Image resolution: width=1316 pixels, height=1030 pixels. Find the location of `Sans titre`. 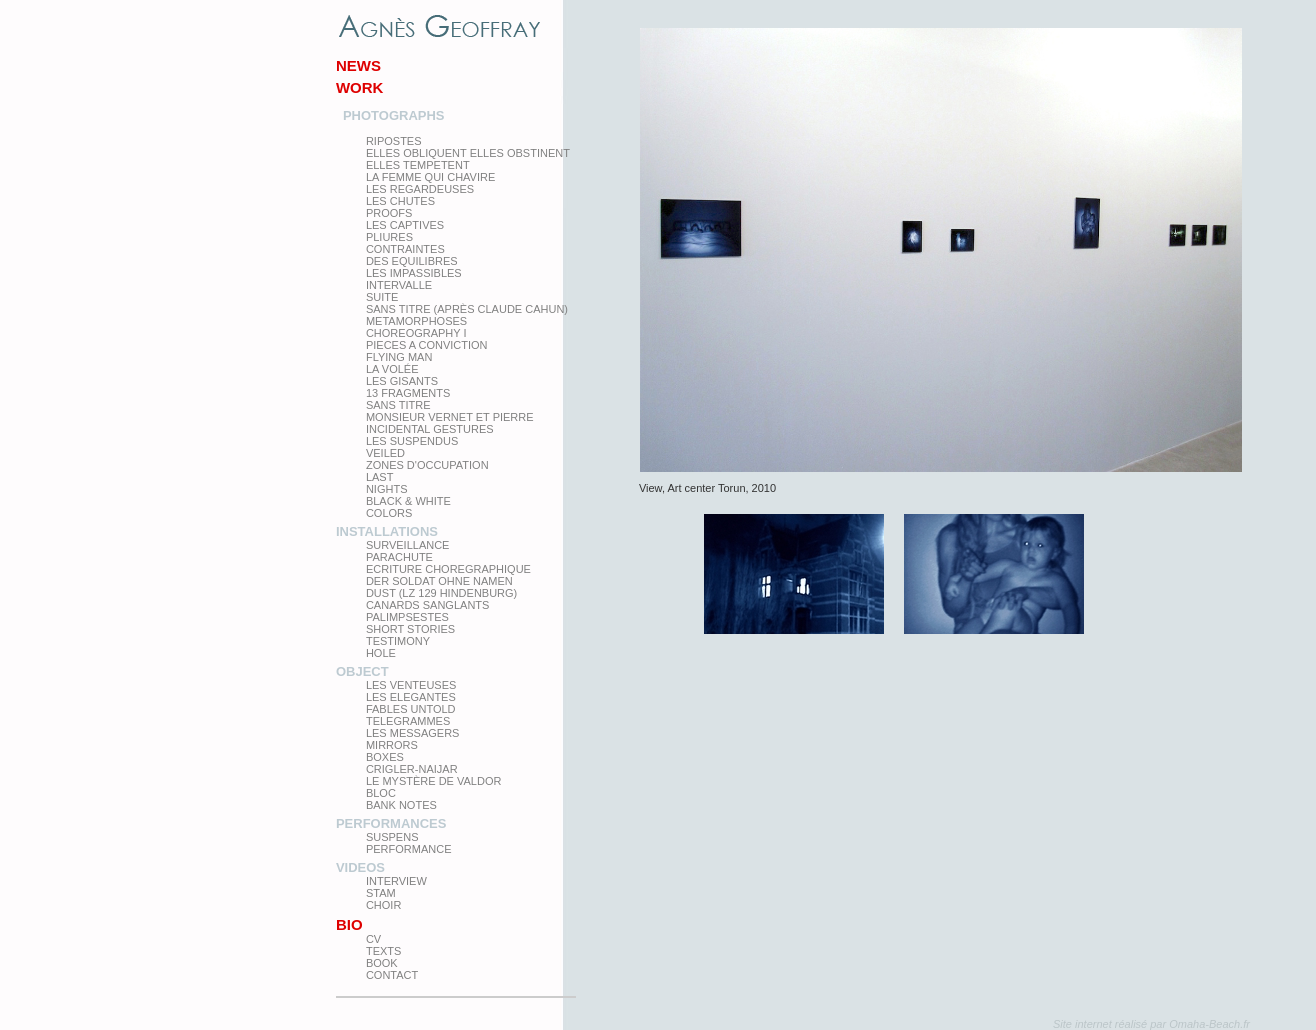

Sans titre is located at coordinates (398, 405).